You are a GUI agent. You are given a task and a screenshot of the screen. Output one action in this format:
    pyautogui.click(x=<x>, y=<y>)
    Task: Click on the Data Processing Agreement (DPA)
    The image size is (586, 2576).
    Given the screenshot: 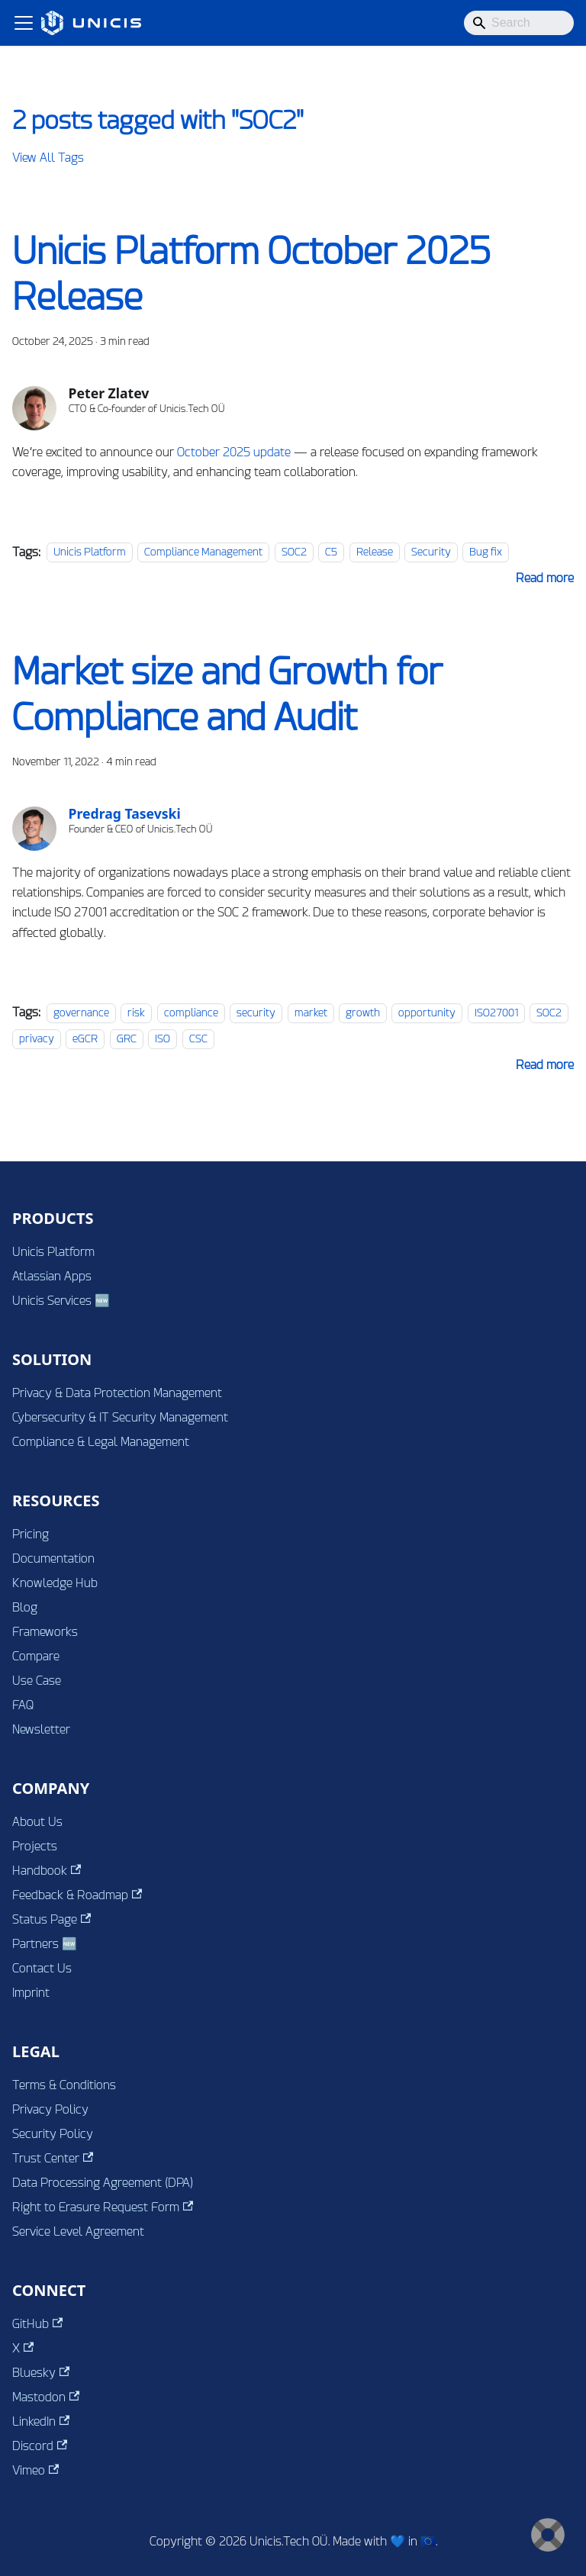 What is the action you would take?
    pyautogui.click(x=102, y=2182)
    